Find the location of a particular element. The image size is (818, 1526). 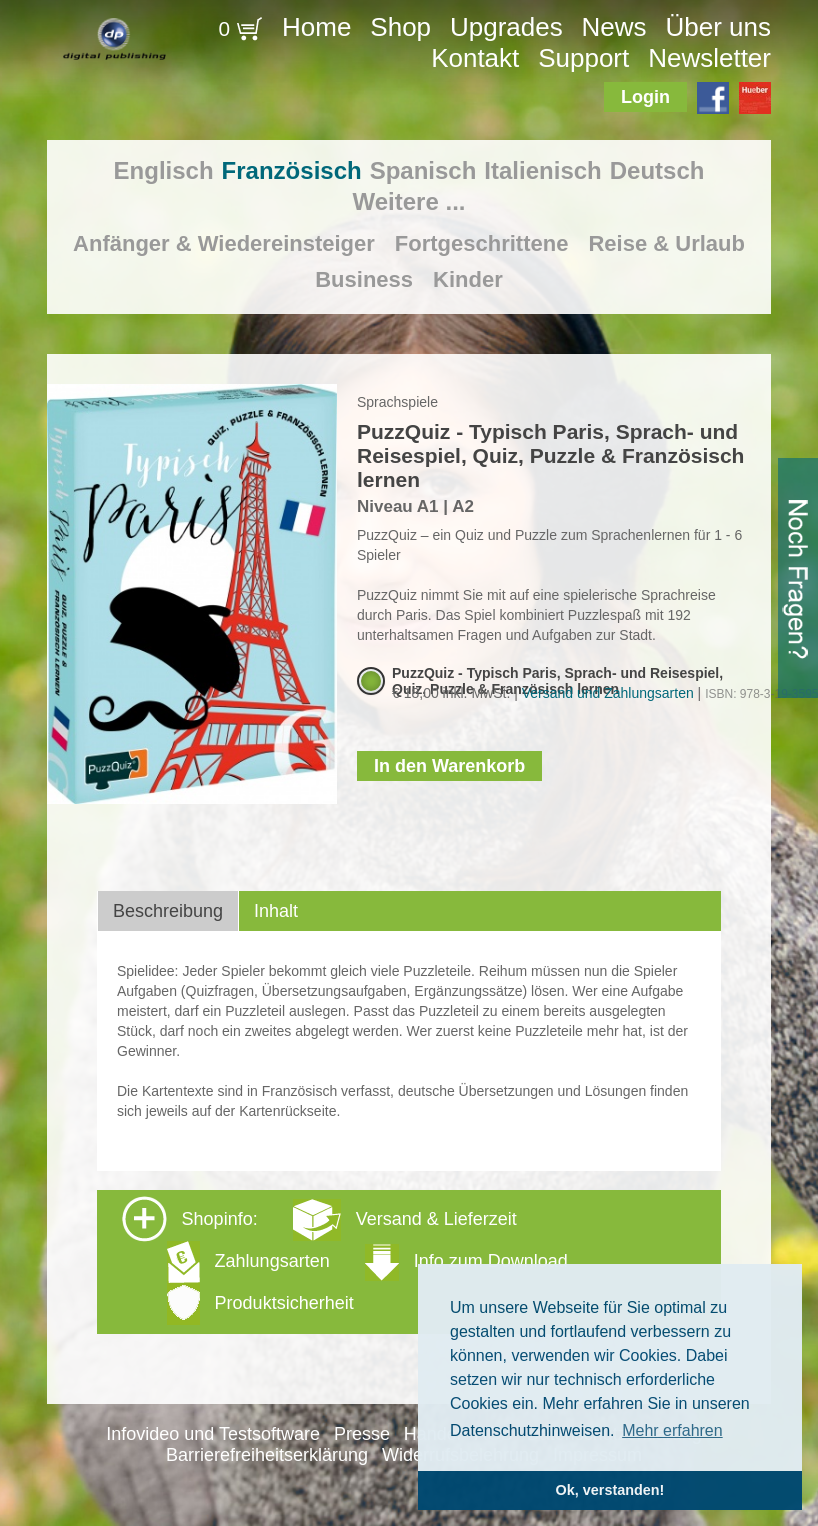

Kinder is located at coordinates (468, 279).